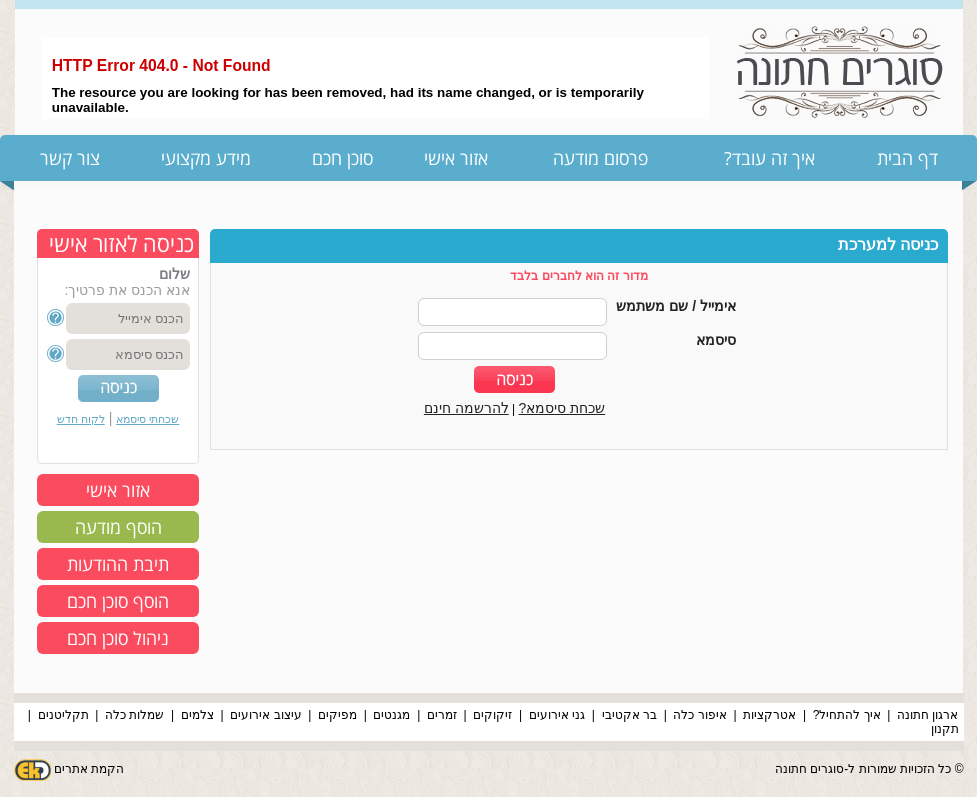  I want to click on הוסף מודעה, so click(118, 527).